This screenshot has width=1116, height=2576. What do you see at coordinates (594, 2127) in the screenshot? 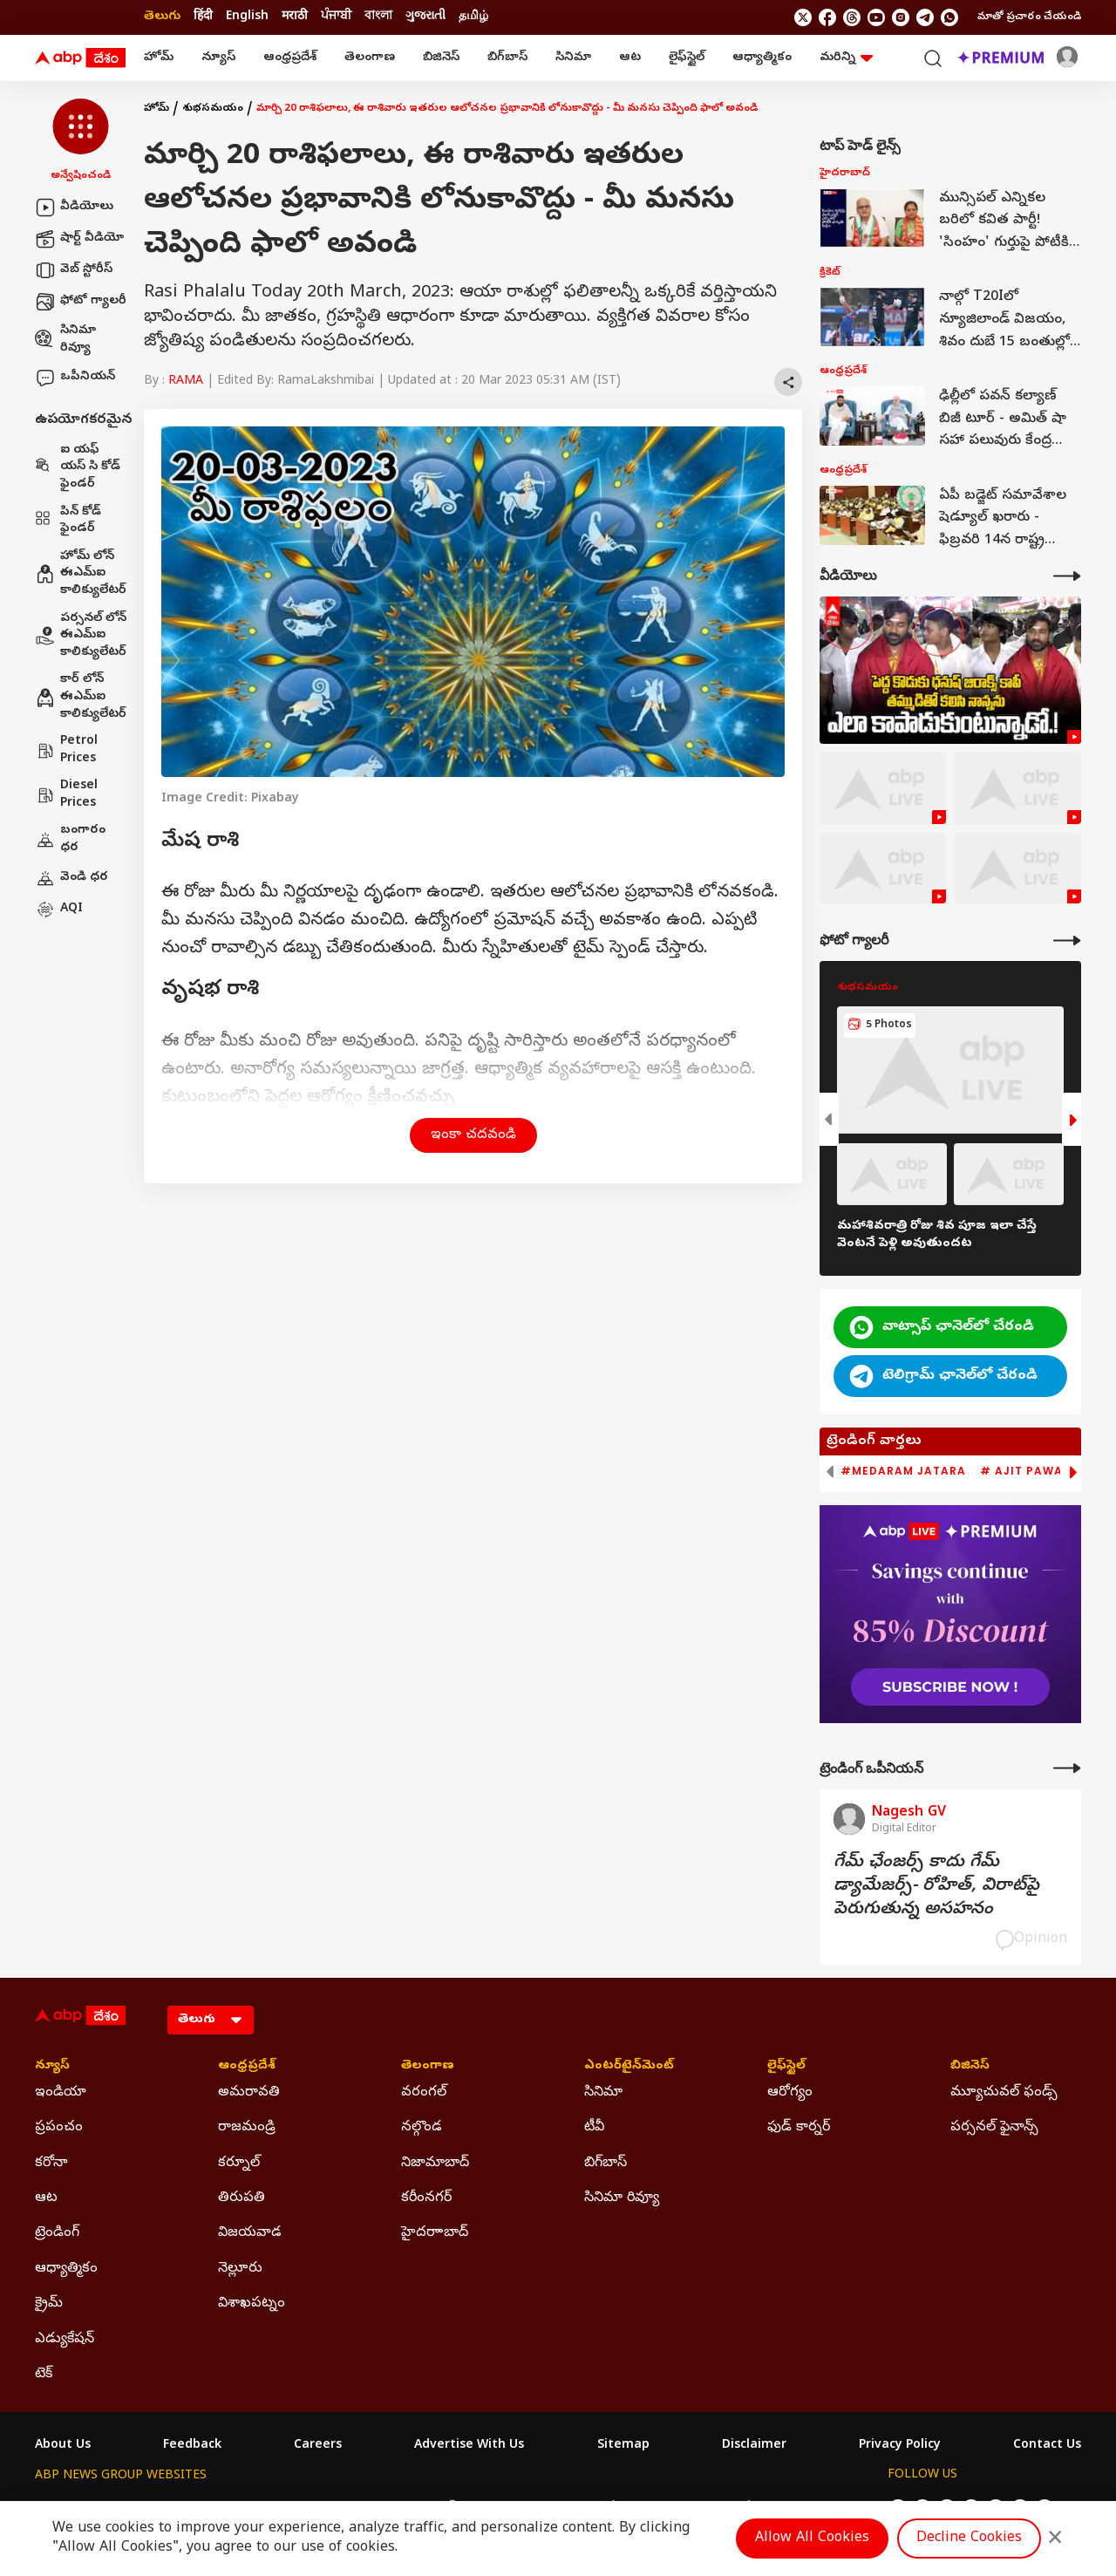
I see `టీవీ [Click Here for టీవీ Section]` at bounding box center [594, 2127].